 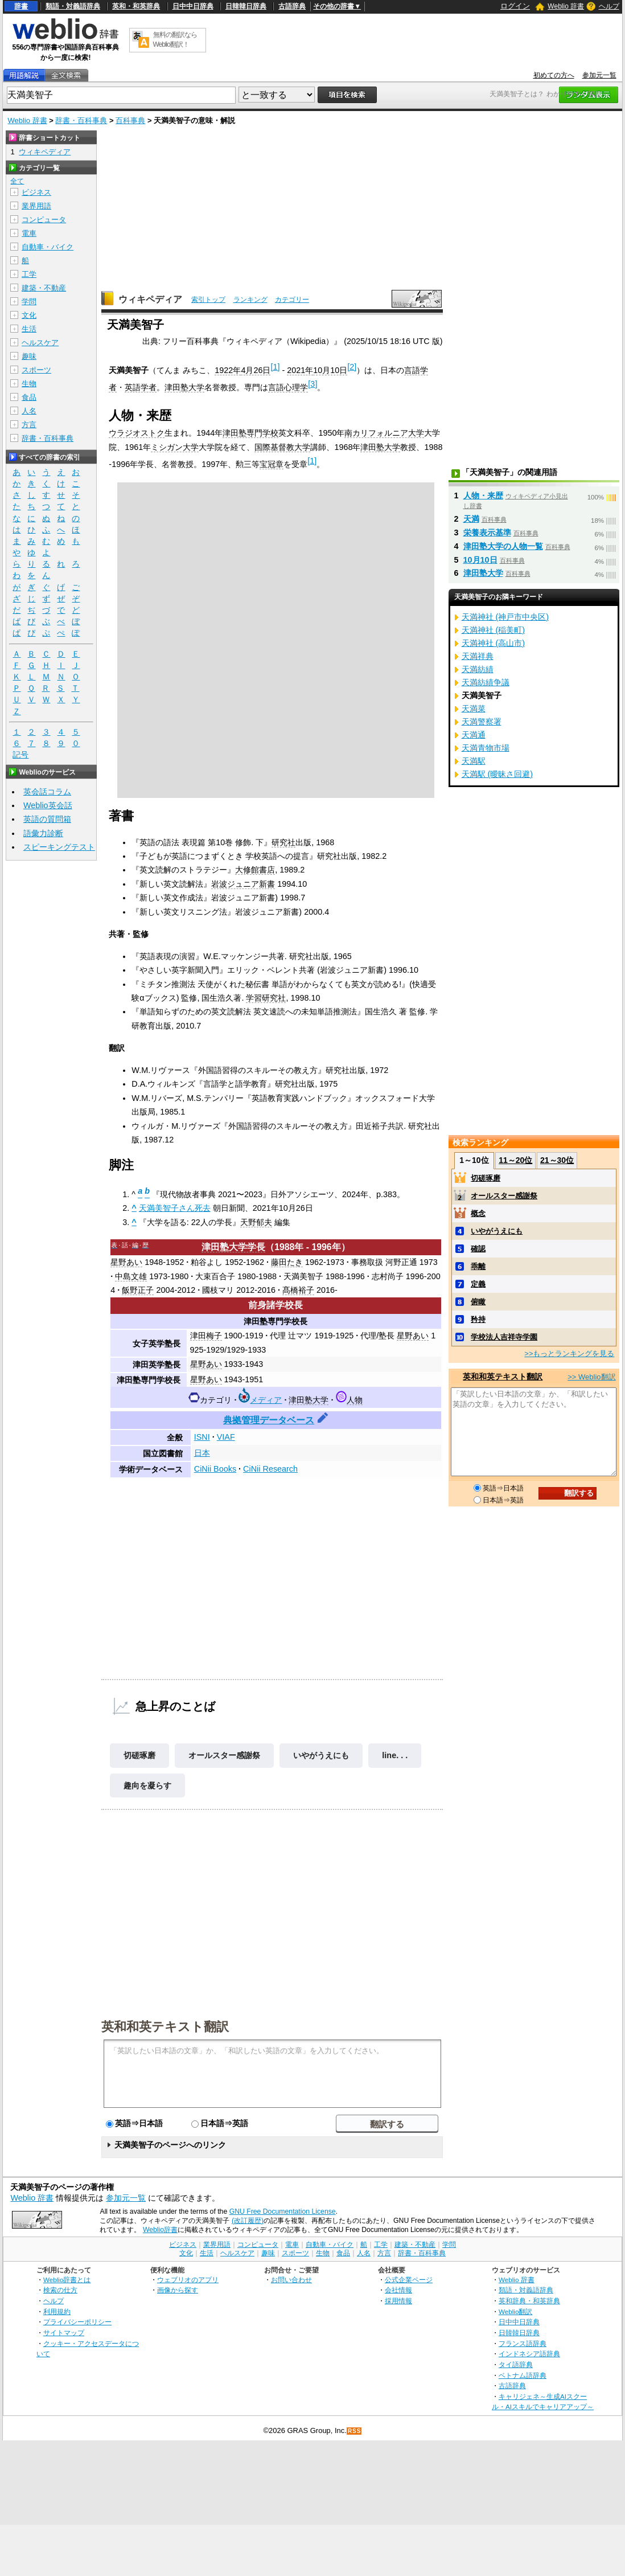 What do you see at coordinates (591, 1377) in the screenshot?
I see `>> Weblio翻訳` at bounding box center [591, 1377].